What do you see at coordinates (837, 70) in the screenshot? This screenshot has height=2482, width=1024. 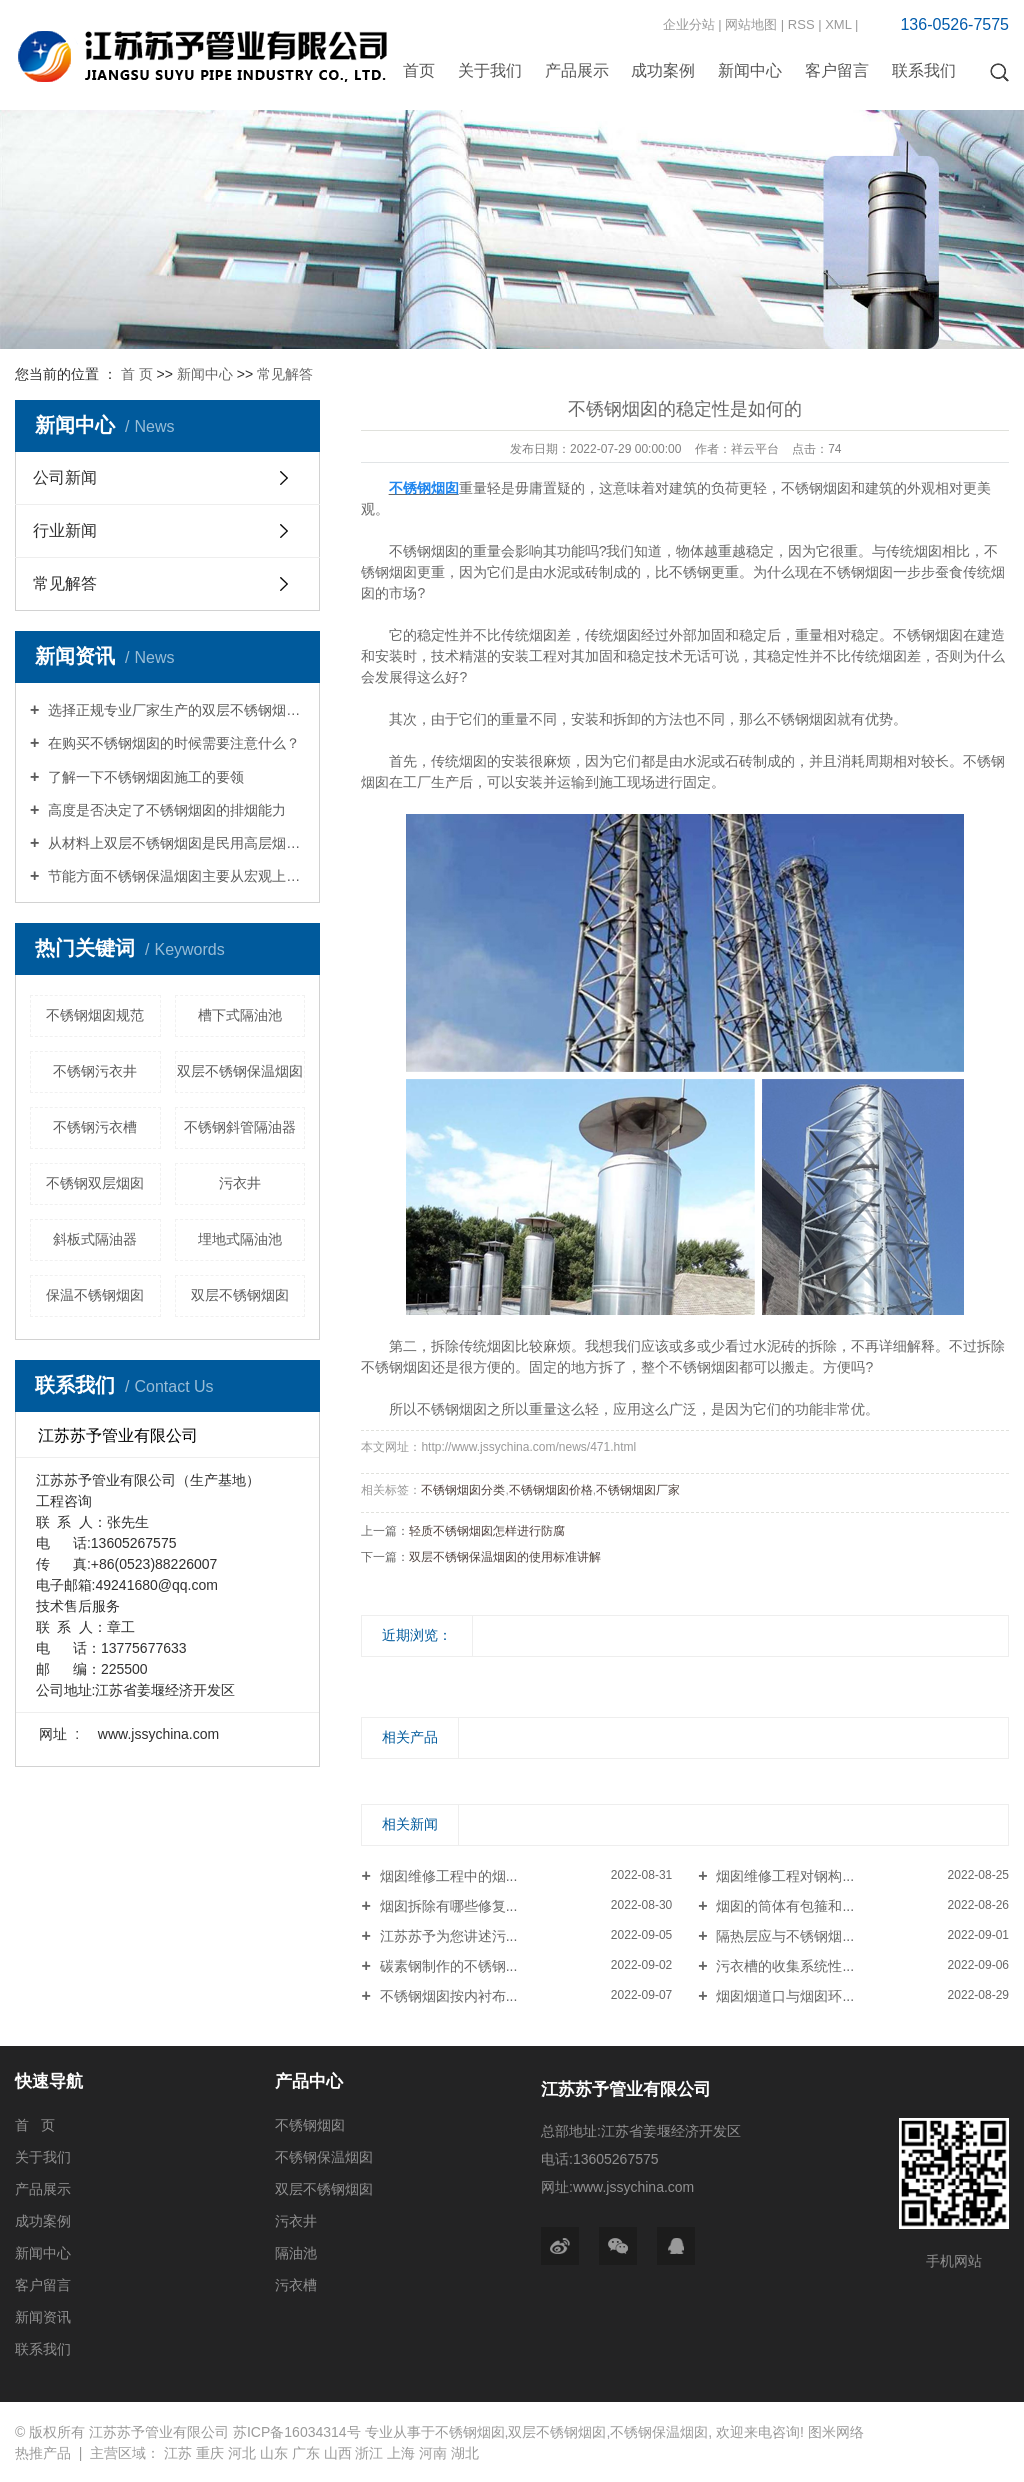 I see `客户留言` at bounding box center [837, 70].